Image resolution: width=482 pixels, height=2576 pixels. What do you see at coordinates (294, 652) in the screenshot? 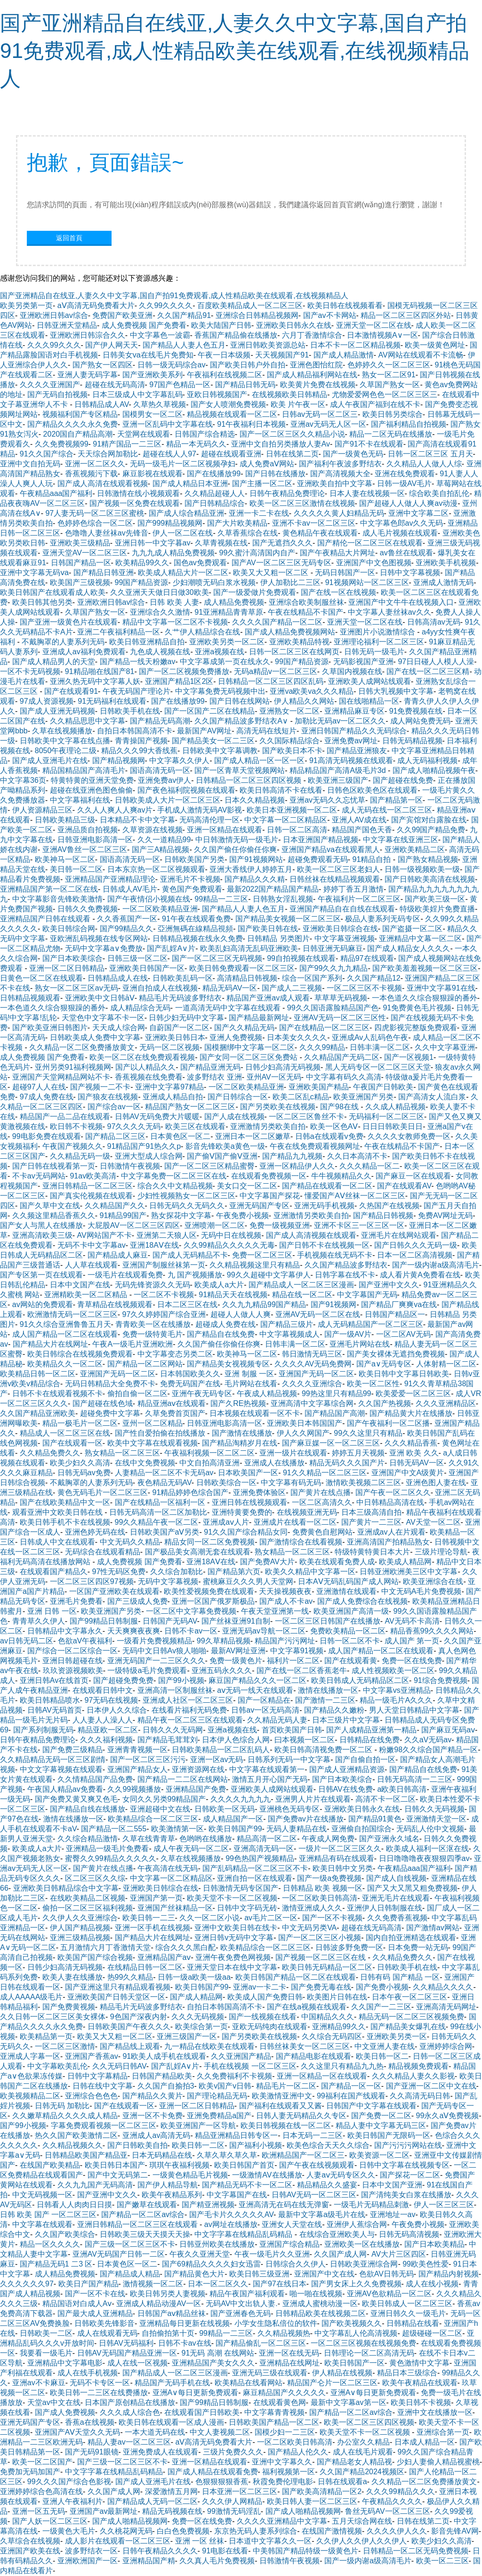
I see `日韩一区二区三区在线网页` at bounding box center [294, 652].